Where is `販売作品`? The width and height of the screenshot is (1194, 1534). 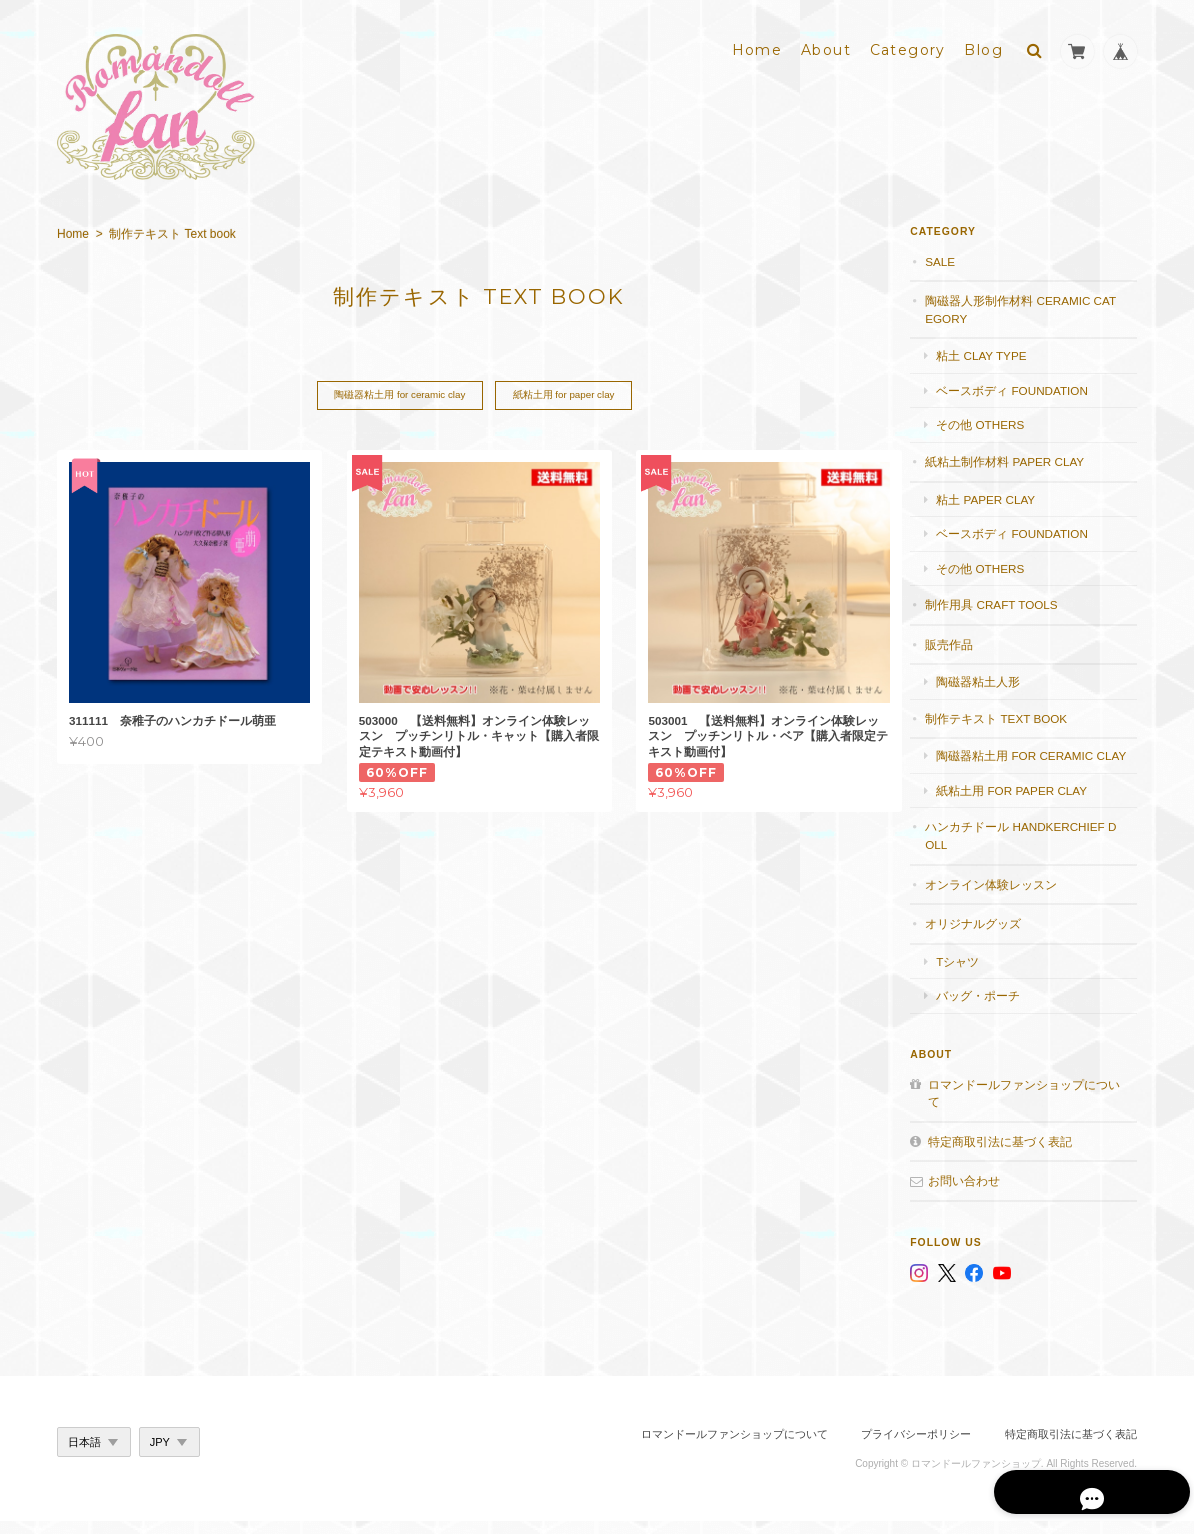 販売作品 is located at coordinates (966, 639).